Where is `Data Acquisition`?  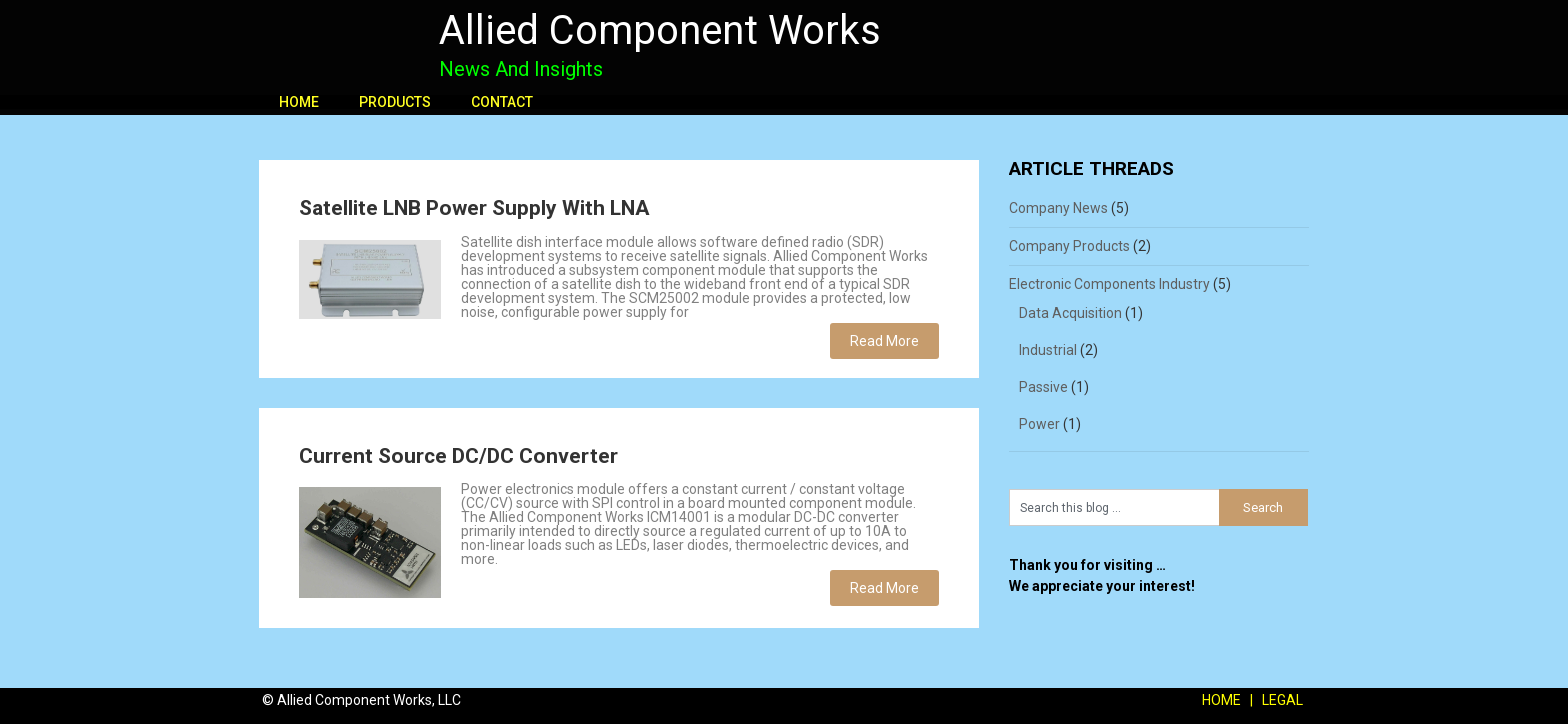
Data Acquisition is located at coordinates (1070, 313).